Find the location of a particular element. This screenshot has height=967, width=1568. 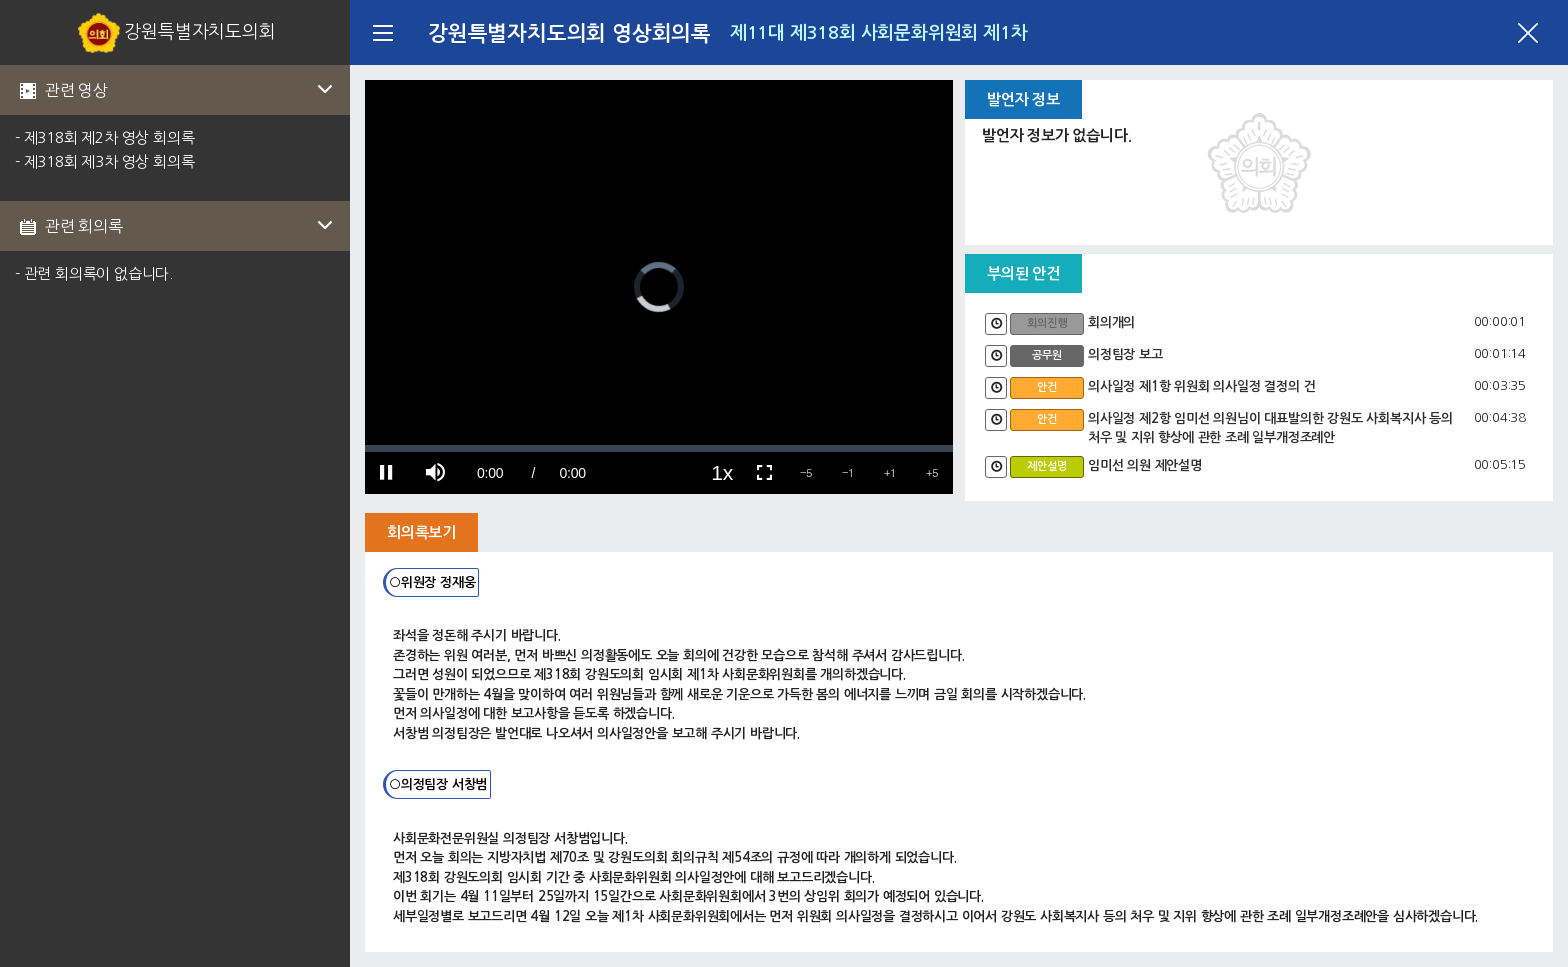

[slider] is located at coordinates (659, 448).